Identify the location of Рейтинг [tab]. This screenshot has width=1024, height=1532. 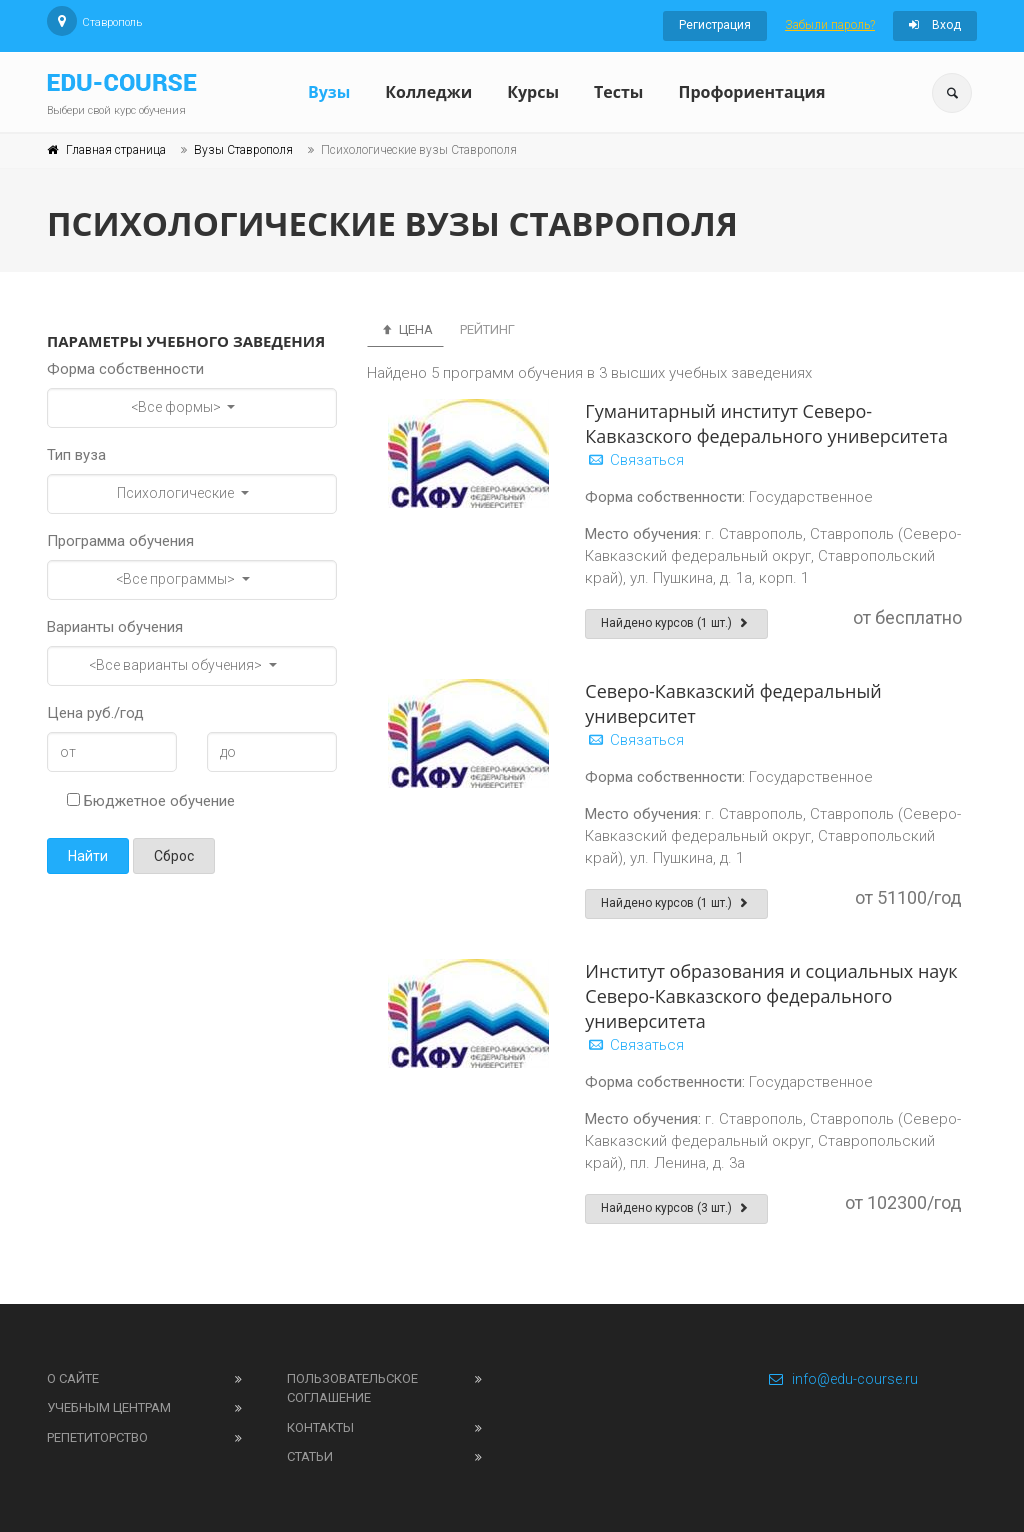
(487, 329).